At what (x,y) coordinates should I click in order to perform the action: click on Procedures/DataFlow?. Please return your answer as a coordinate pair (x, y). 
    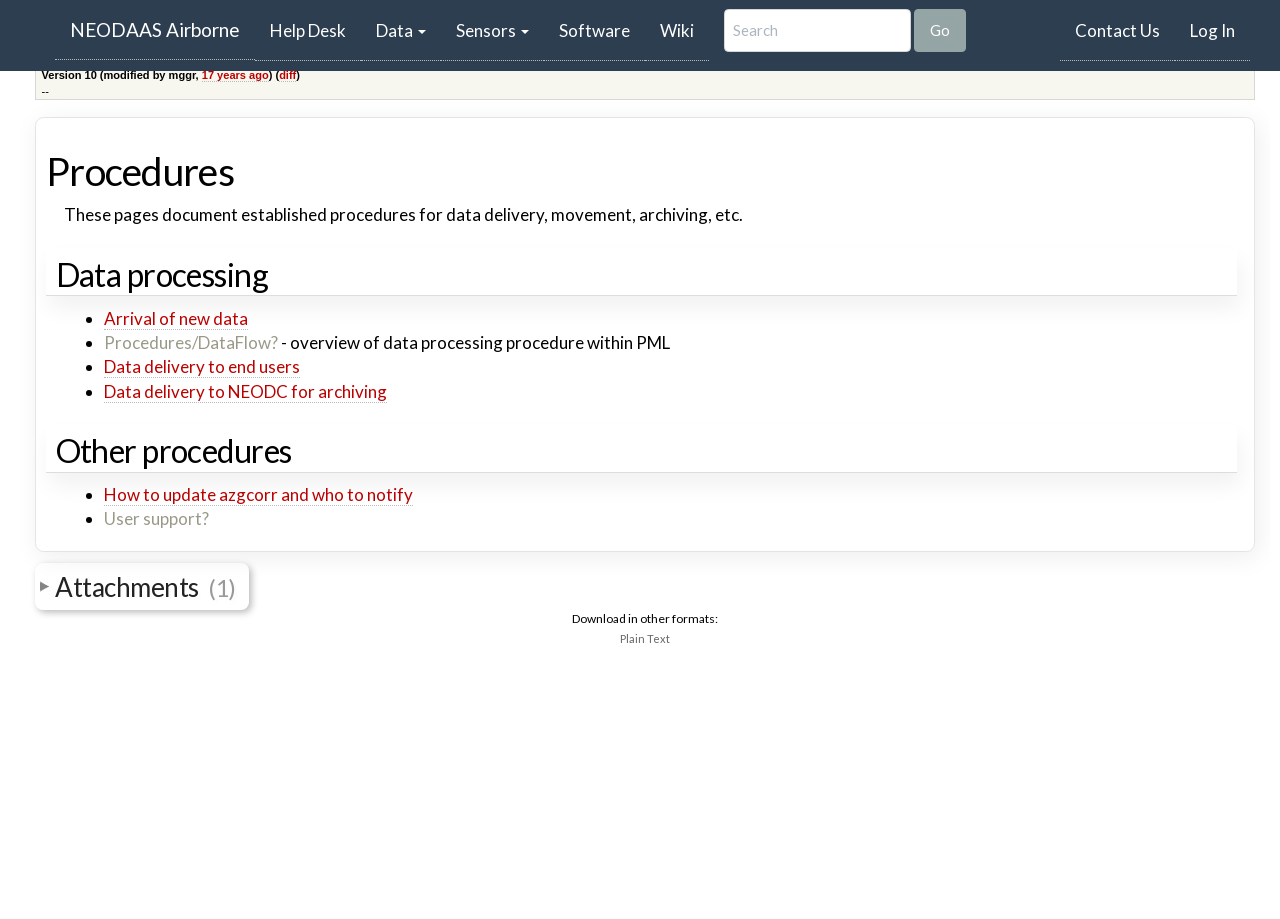
    Looking at the image, I should click on (191, 342).